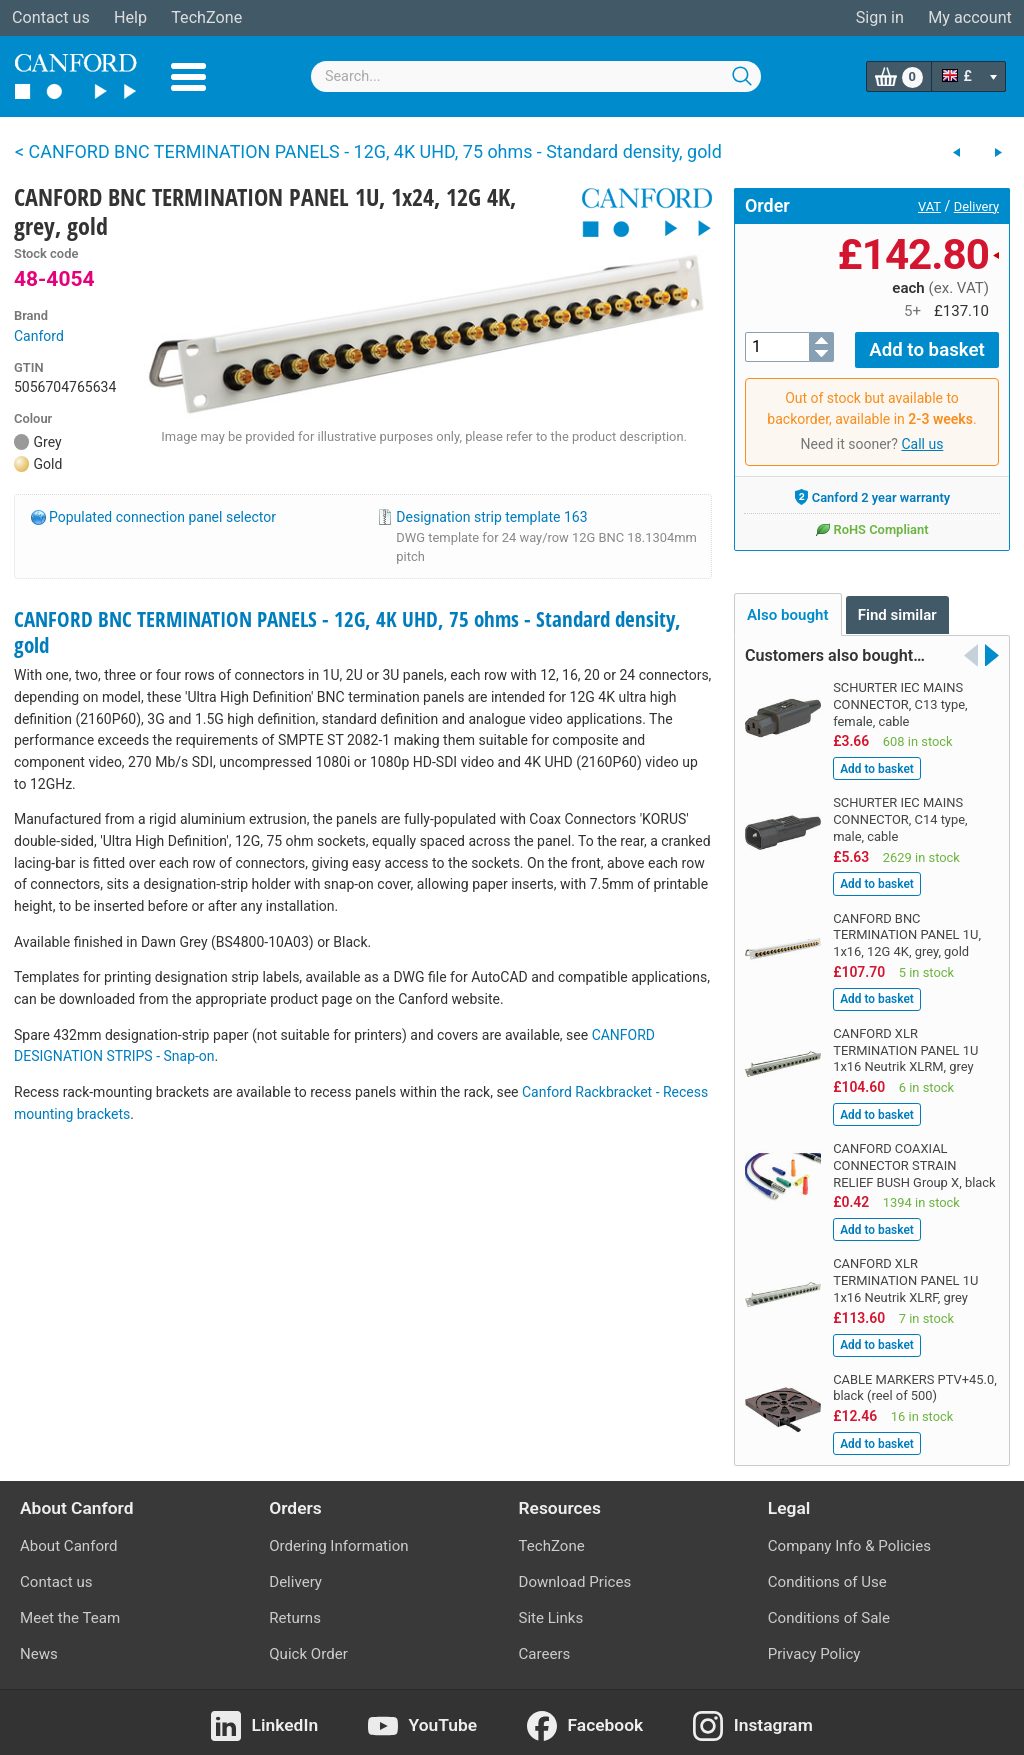  Describe the element at coordinates (347, 631) in the screenshot. I see `CANFORD BNC TERMINATION PANELS - 12G, 4K UHD, 75 ohms - Standard density, gold` at that location.